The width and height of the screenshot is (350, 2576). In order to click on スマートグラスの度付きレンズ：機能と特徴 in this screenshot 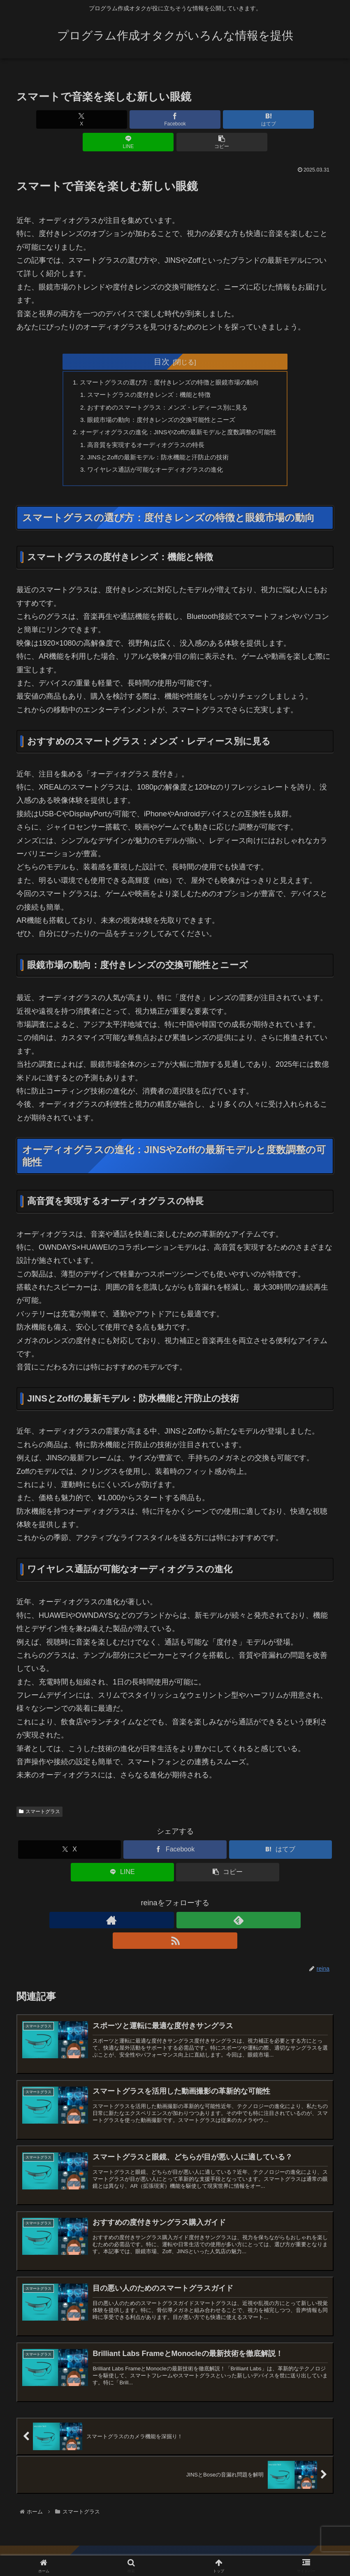, I will do `click(147, 373)`.